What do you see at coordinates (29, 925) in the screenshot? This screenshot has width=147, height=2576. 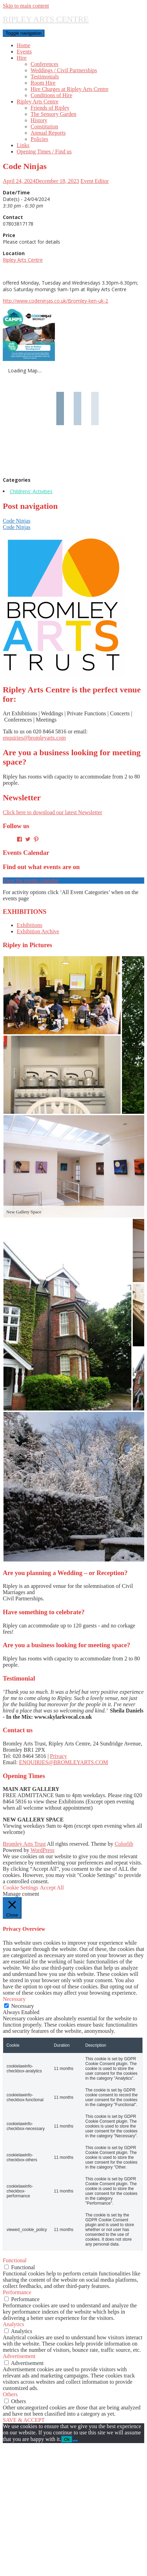 I see `Exhibitions` at bounding box center [29, 925].